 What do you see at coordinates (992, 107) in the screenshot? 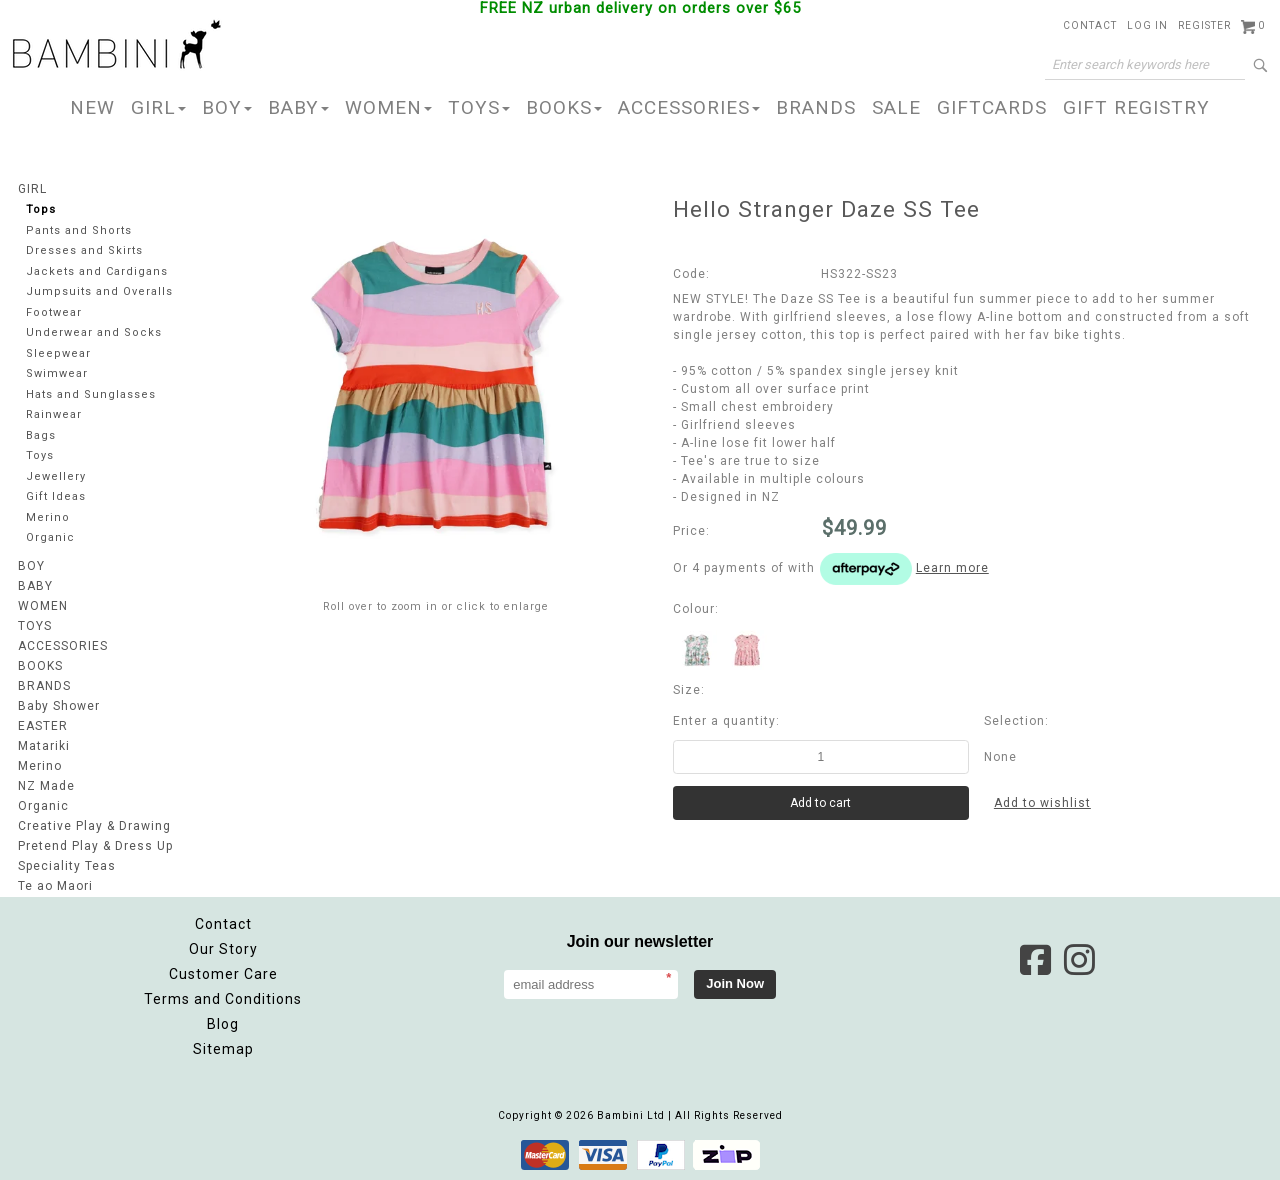
I see `GIFTCARDS` at bounding box center [992, 107].